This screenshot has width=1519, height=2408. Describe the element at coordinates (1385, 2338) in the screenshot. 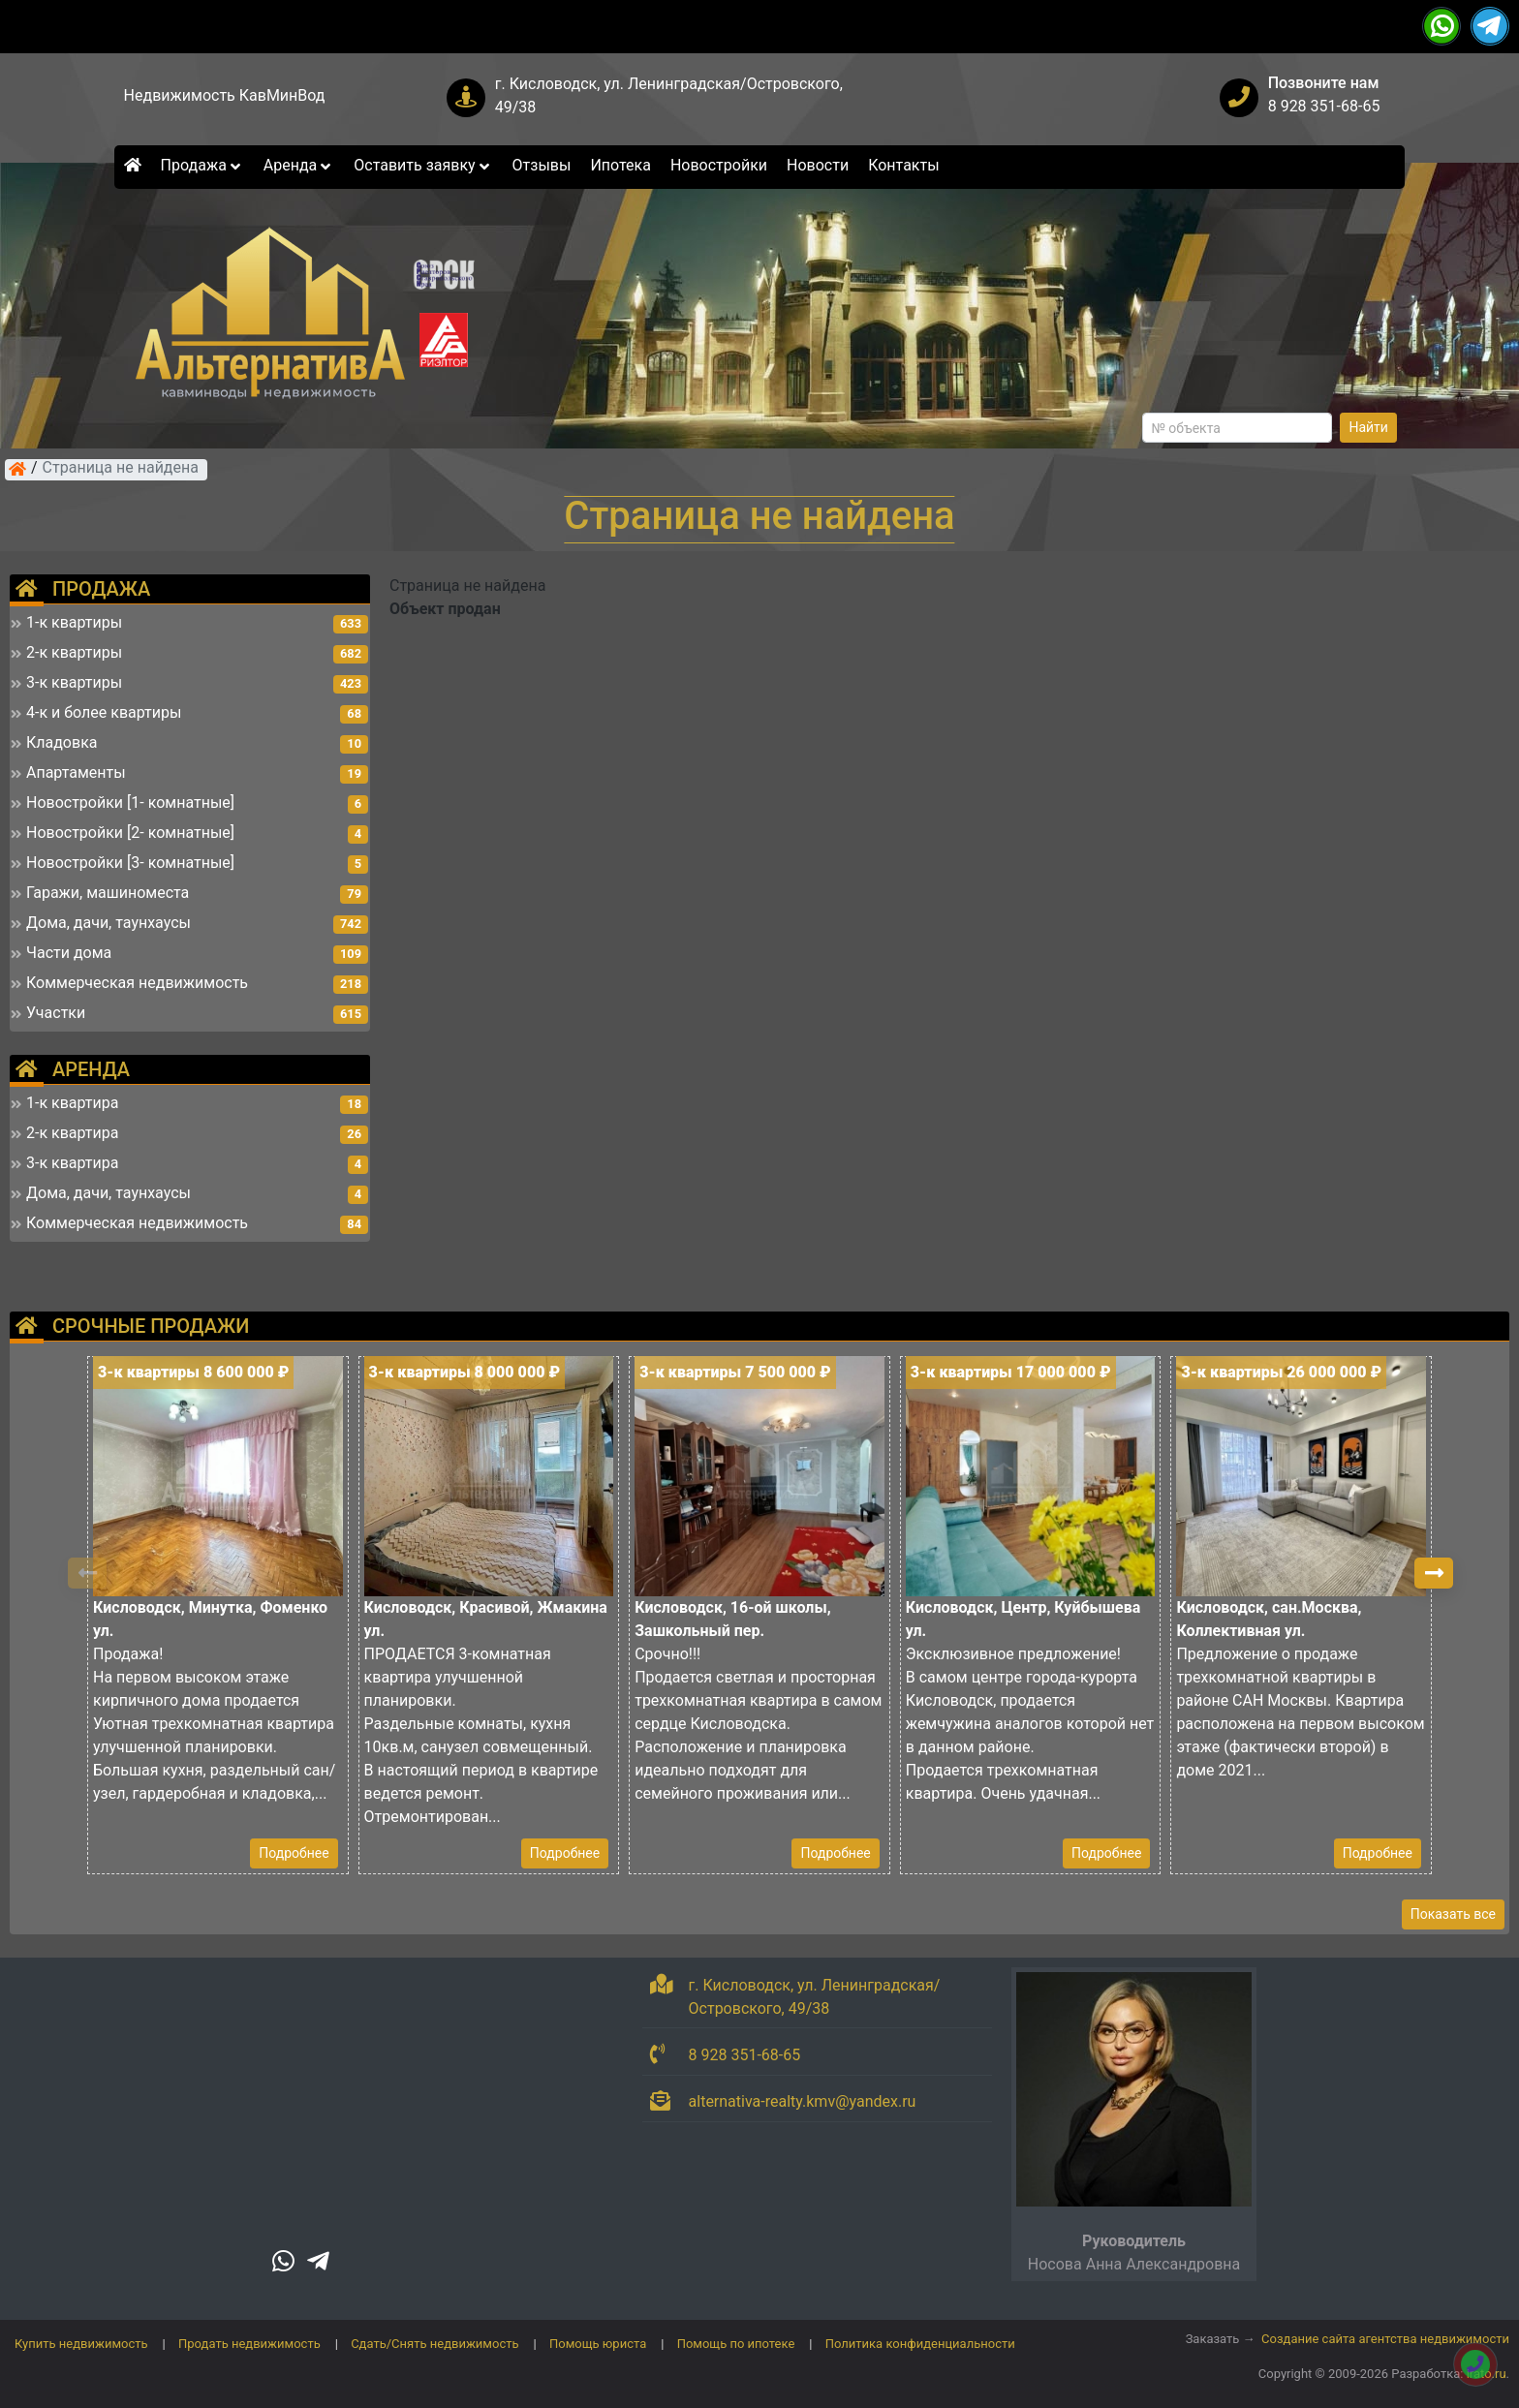

I see `Создание сайта агентства недвижимости` at that location.